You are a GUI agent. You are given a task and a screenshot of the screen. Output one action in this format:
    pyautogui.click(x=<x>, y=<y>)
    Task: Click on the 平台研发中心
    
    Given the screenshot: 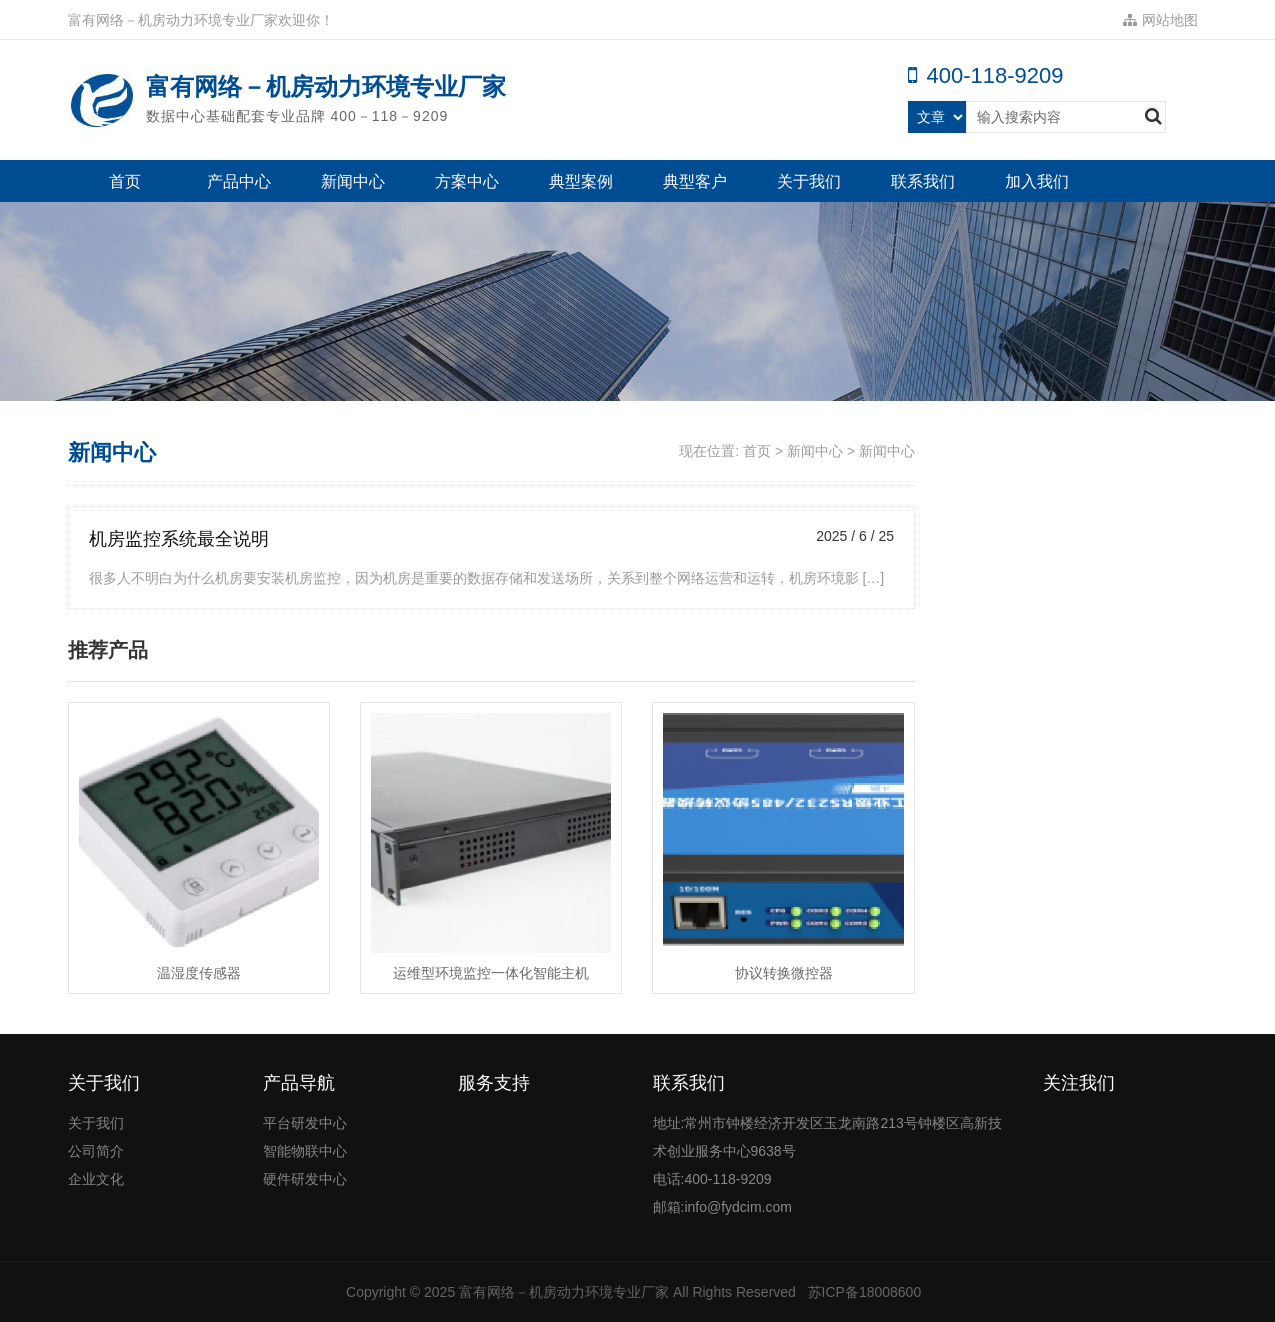 What is the action you would take?
    pyautogui.click(x=305, y=1123)
    